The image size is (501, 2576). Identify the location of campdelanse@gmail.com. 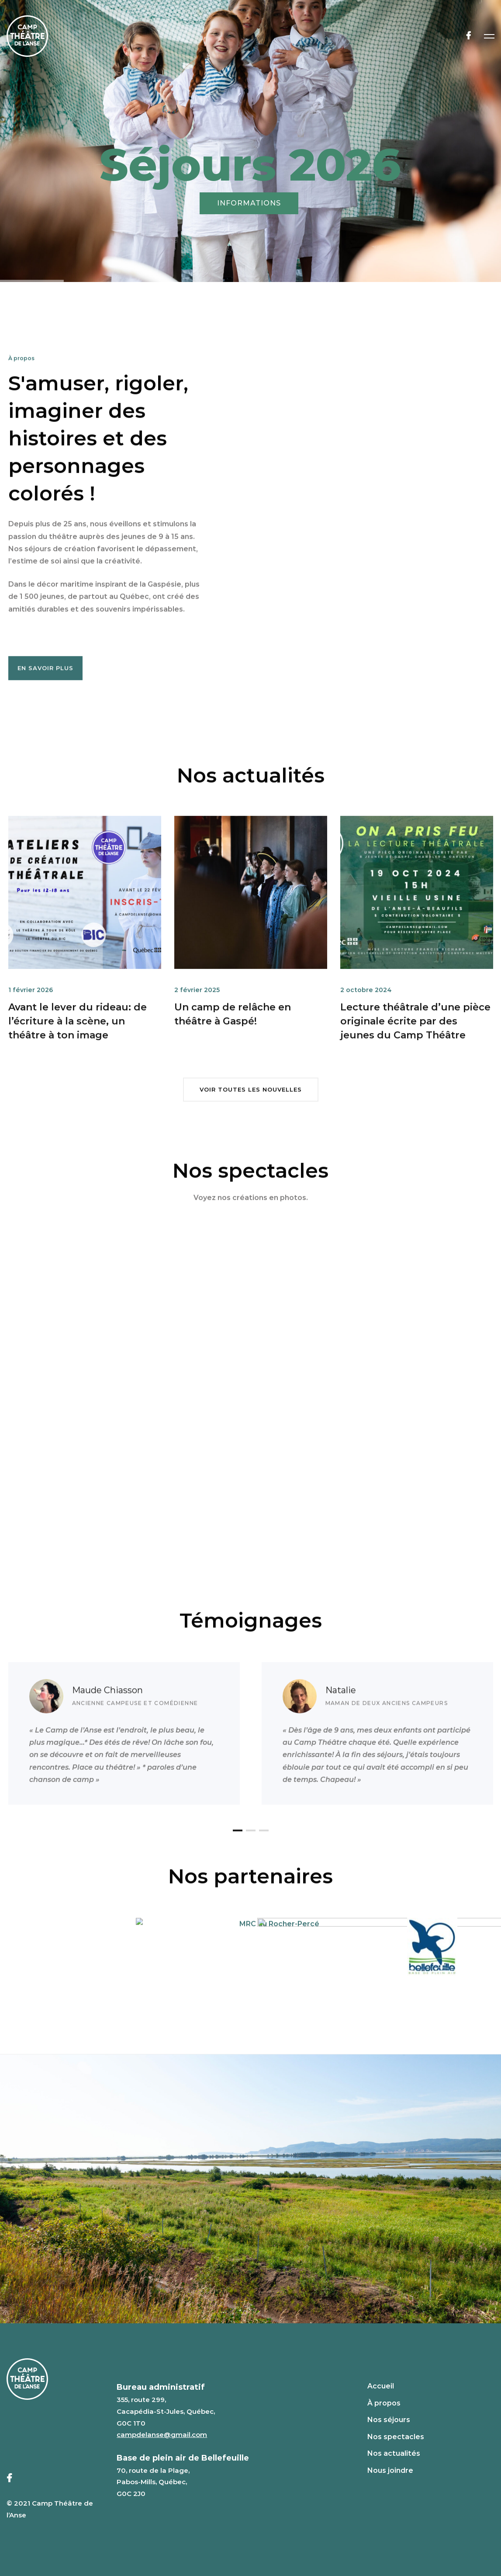
(162, 2434).